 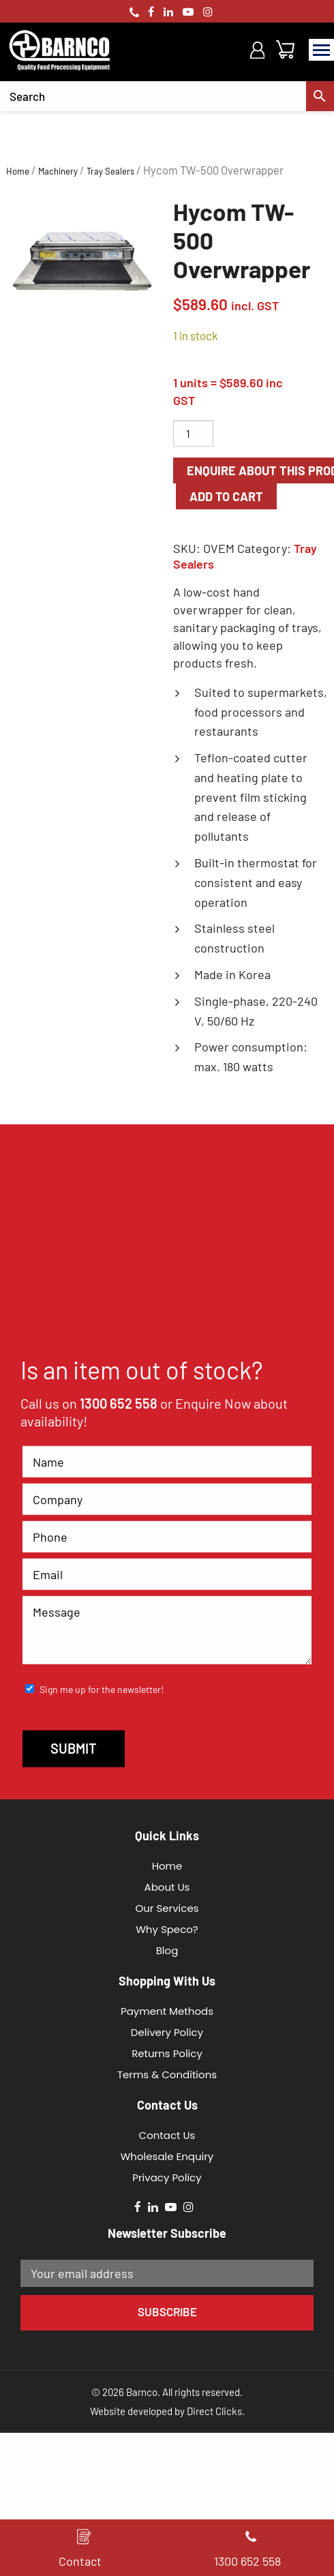 I want to click on Our Services, so click(x=166, y=1908).